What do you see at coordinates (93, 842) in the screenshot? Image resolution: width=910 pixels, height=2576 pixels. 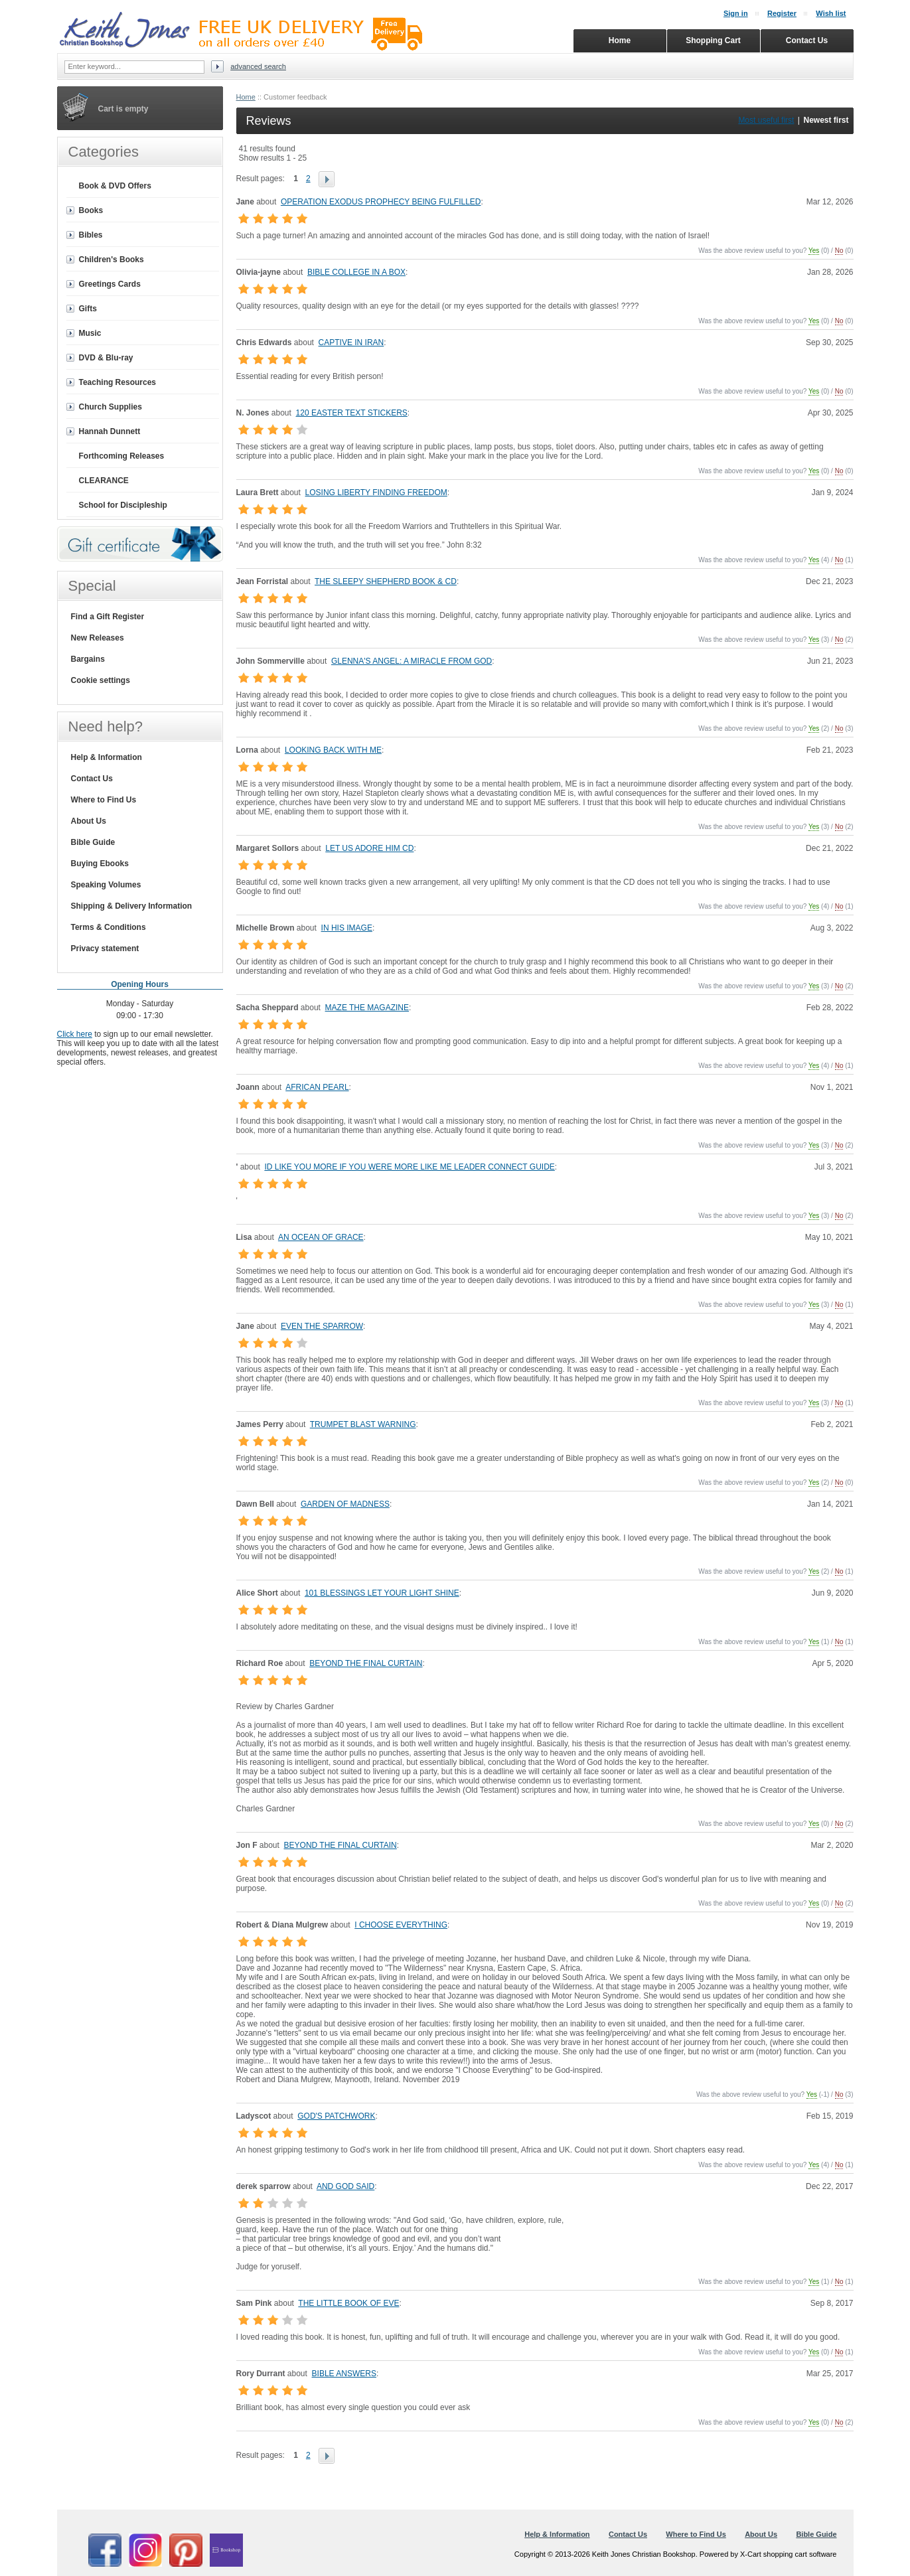 I see `Bible Guide` at bounding box center [93, 842].